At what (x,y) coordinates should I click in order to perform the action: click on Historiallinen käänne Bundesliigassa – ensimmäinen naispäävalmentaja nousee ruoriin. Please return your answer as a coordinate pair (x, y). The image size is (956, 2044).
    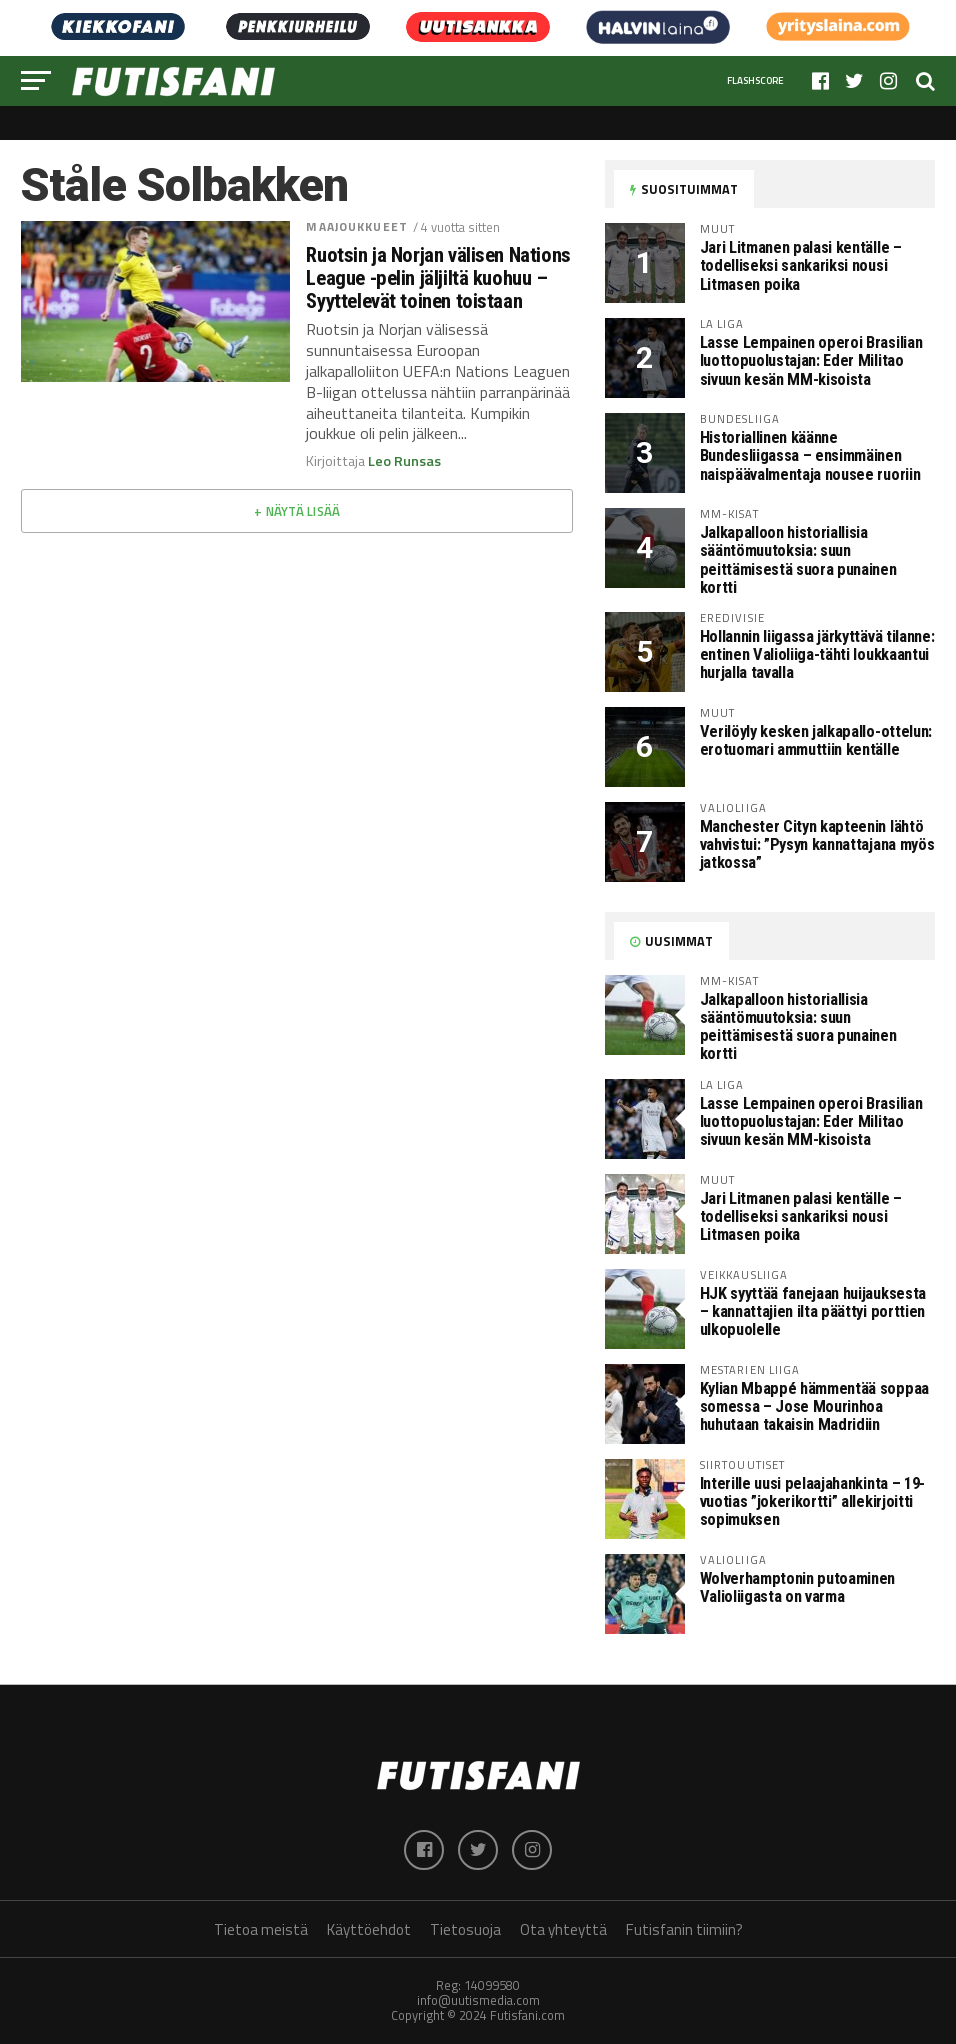
    Looking at the image, I should click on (810, 455).